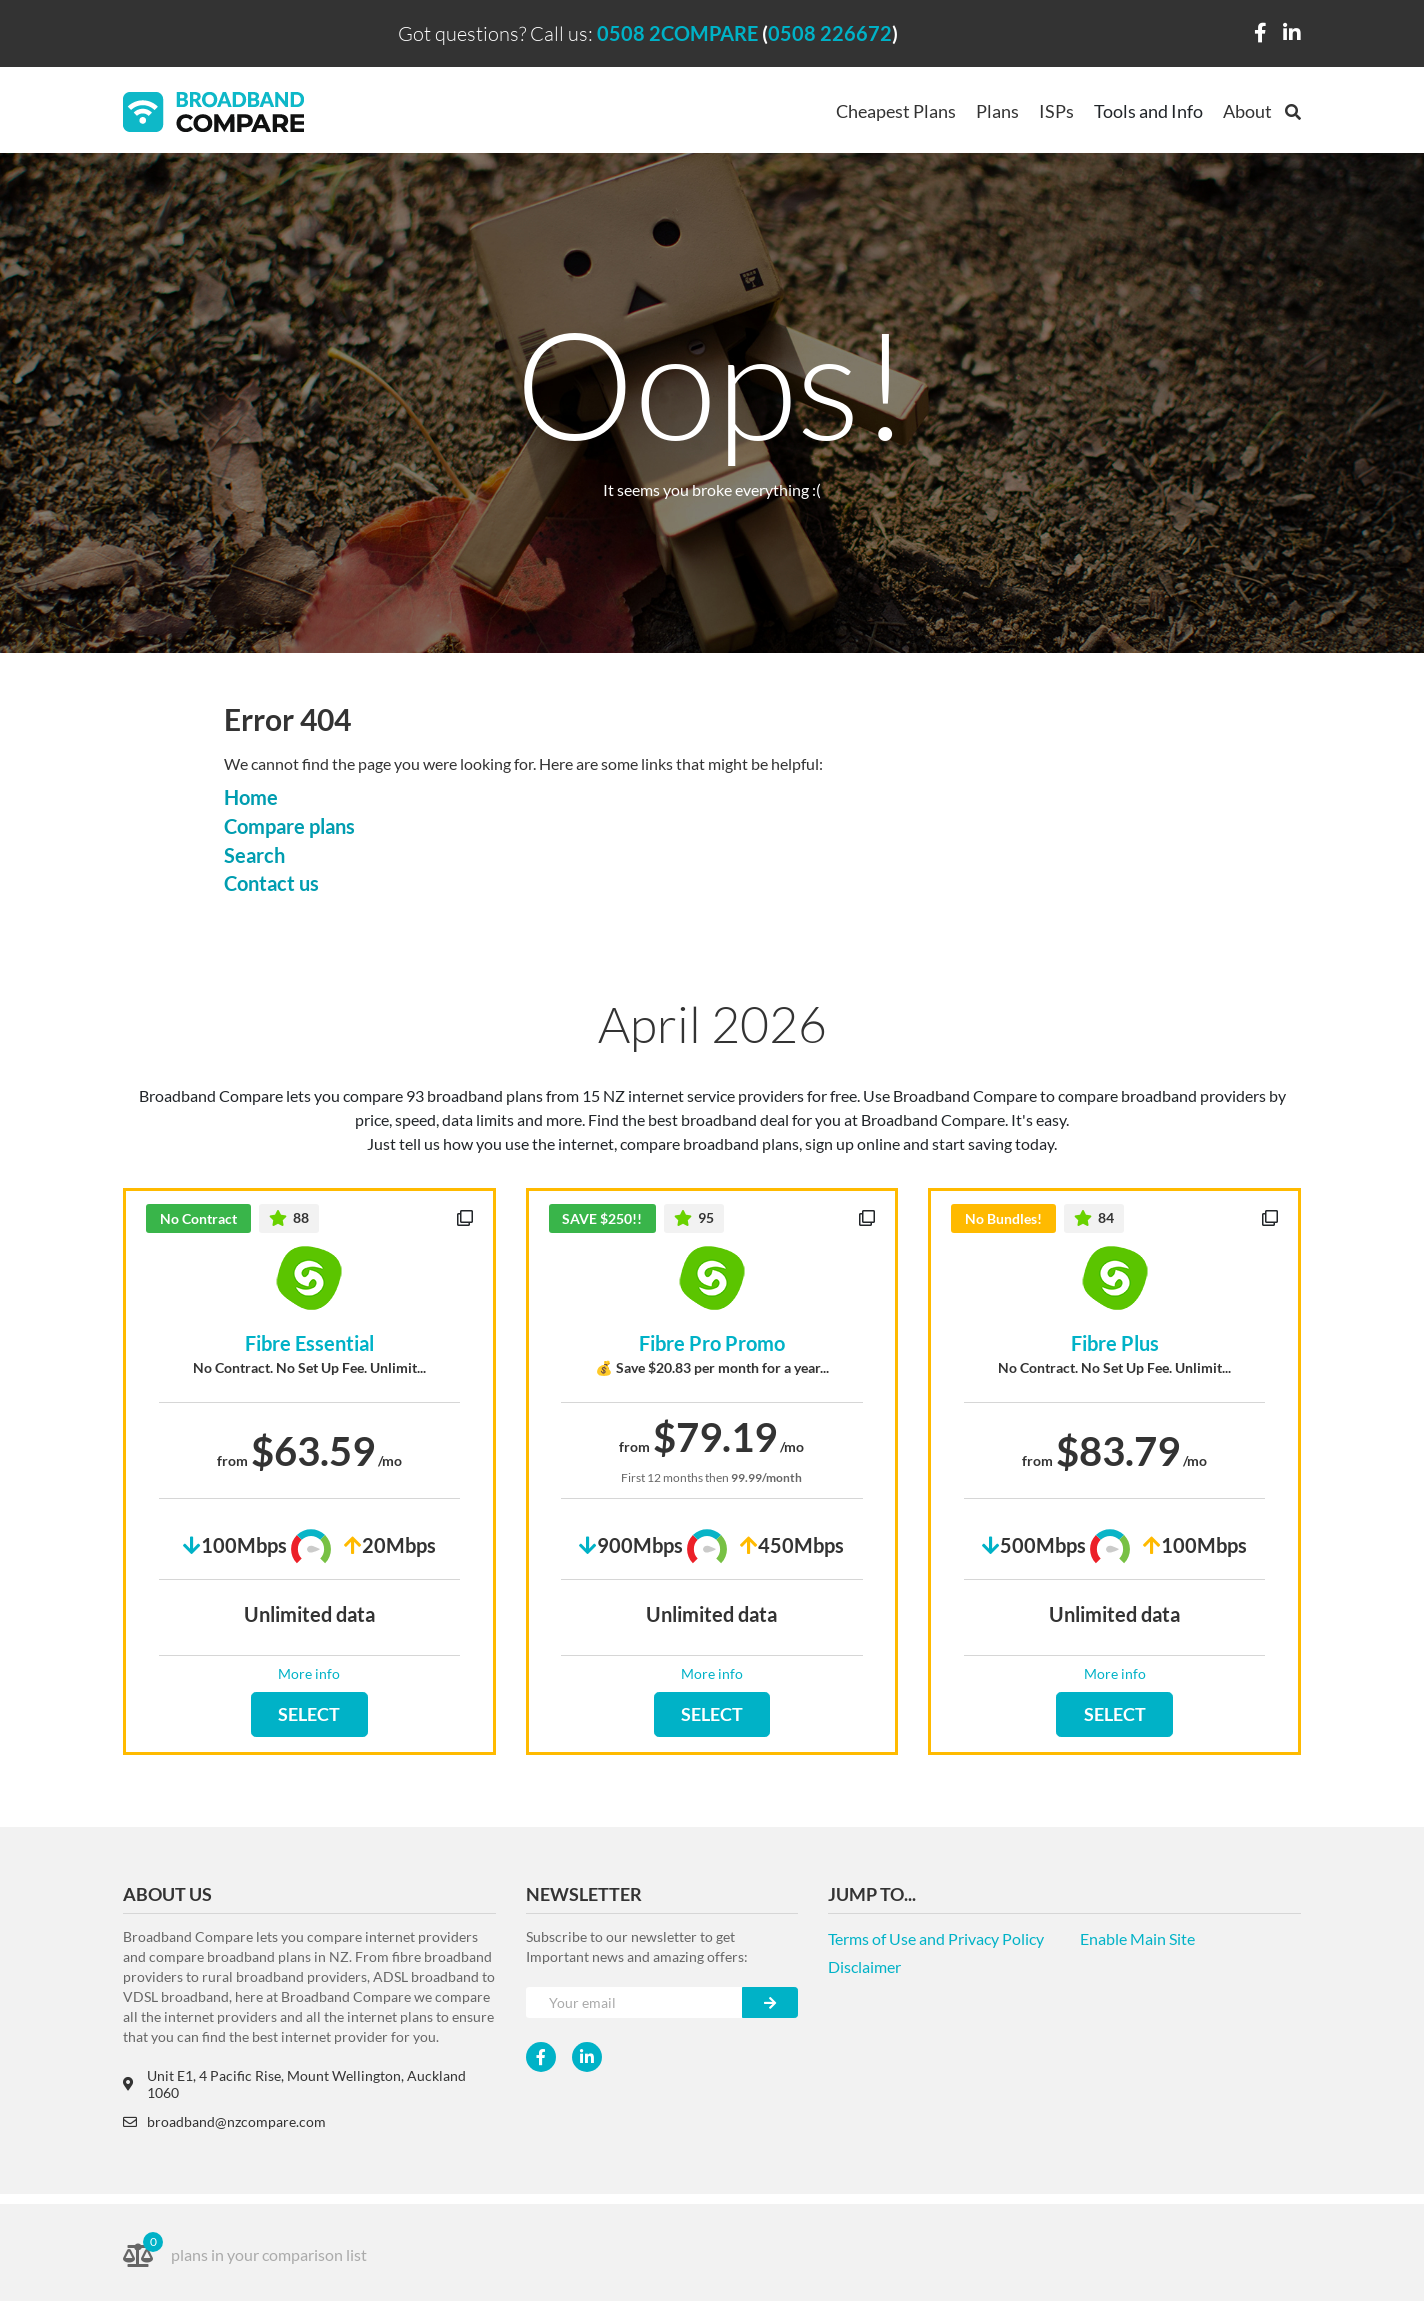  I want to click on Compare plans, so click(289, 826).